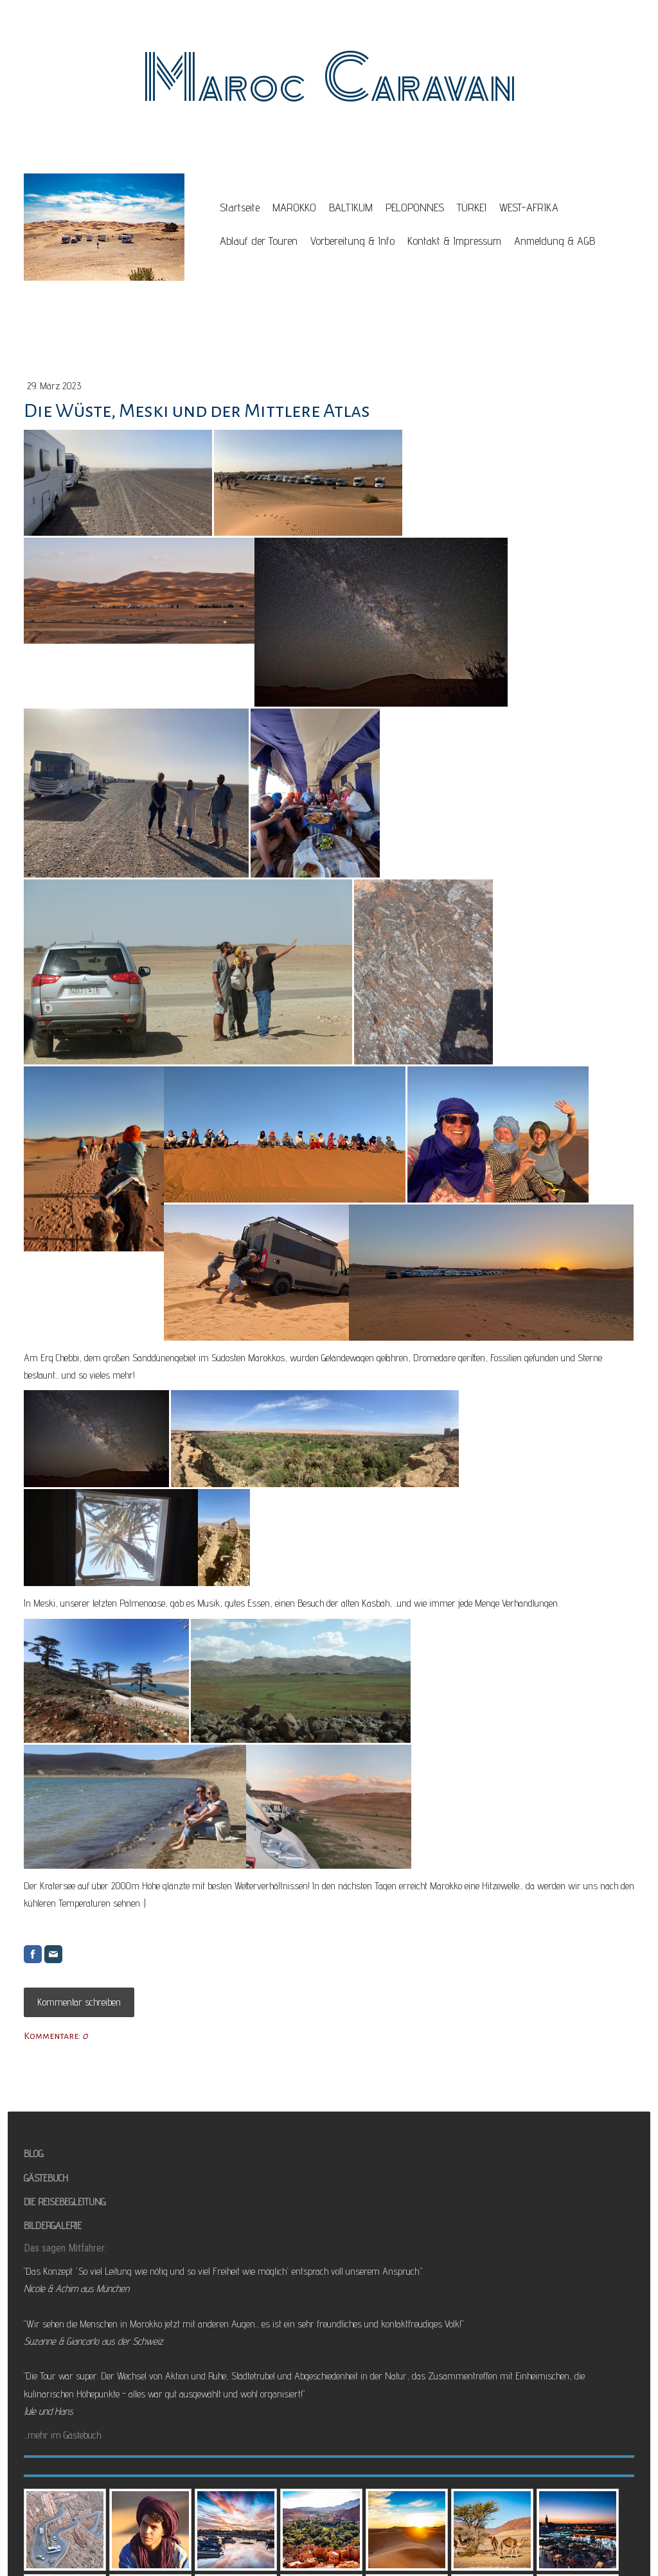  Describe the element at coordinates (294, 207) in the screenshot. I see `MAROKKO` at that location.